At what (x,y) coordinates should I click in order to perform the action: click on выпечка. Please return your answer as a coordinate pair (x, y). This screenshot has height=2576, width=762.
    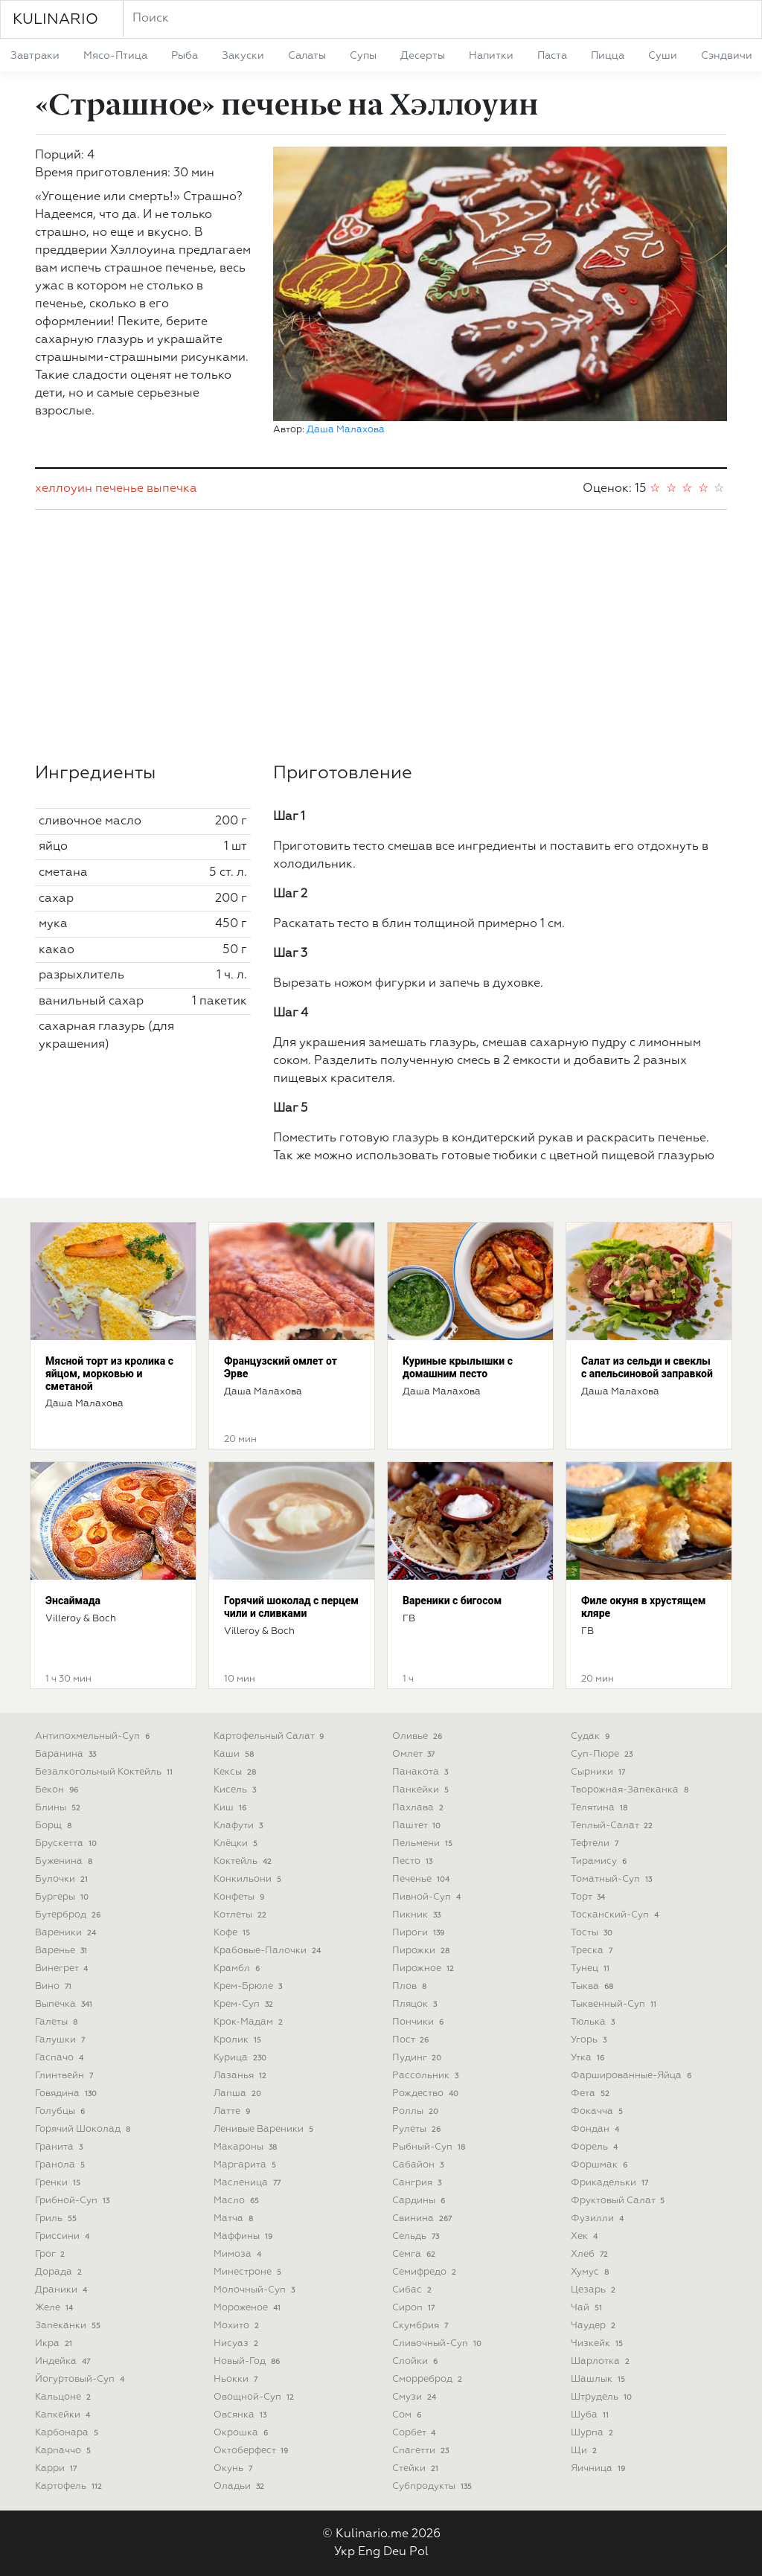
    Looking at the image, I should click on (172, 489).